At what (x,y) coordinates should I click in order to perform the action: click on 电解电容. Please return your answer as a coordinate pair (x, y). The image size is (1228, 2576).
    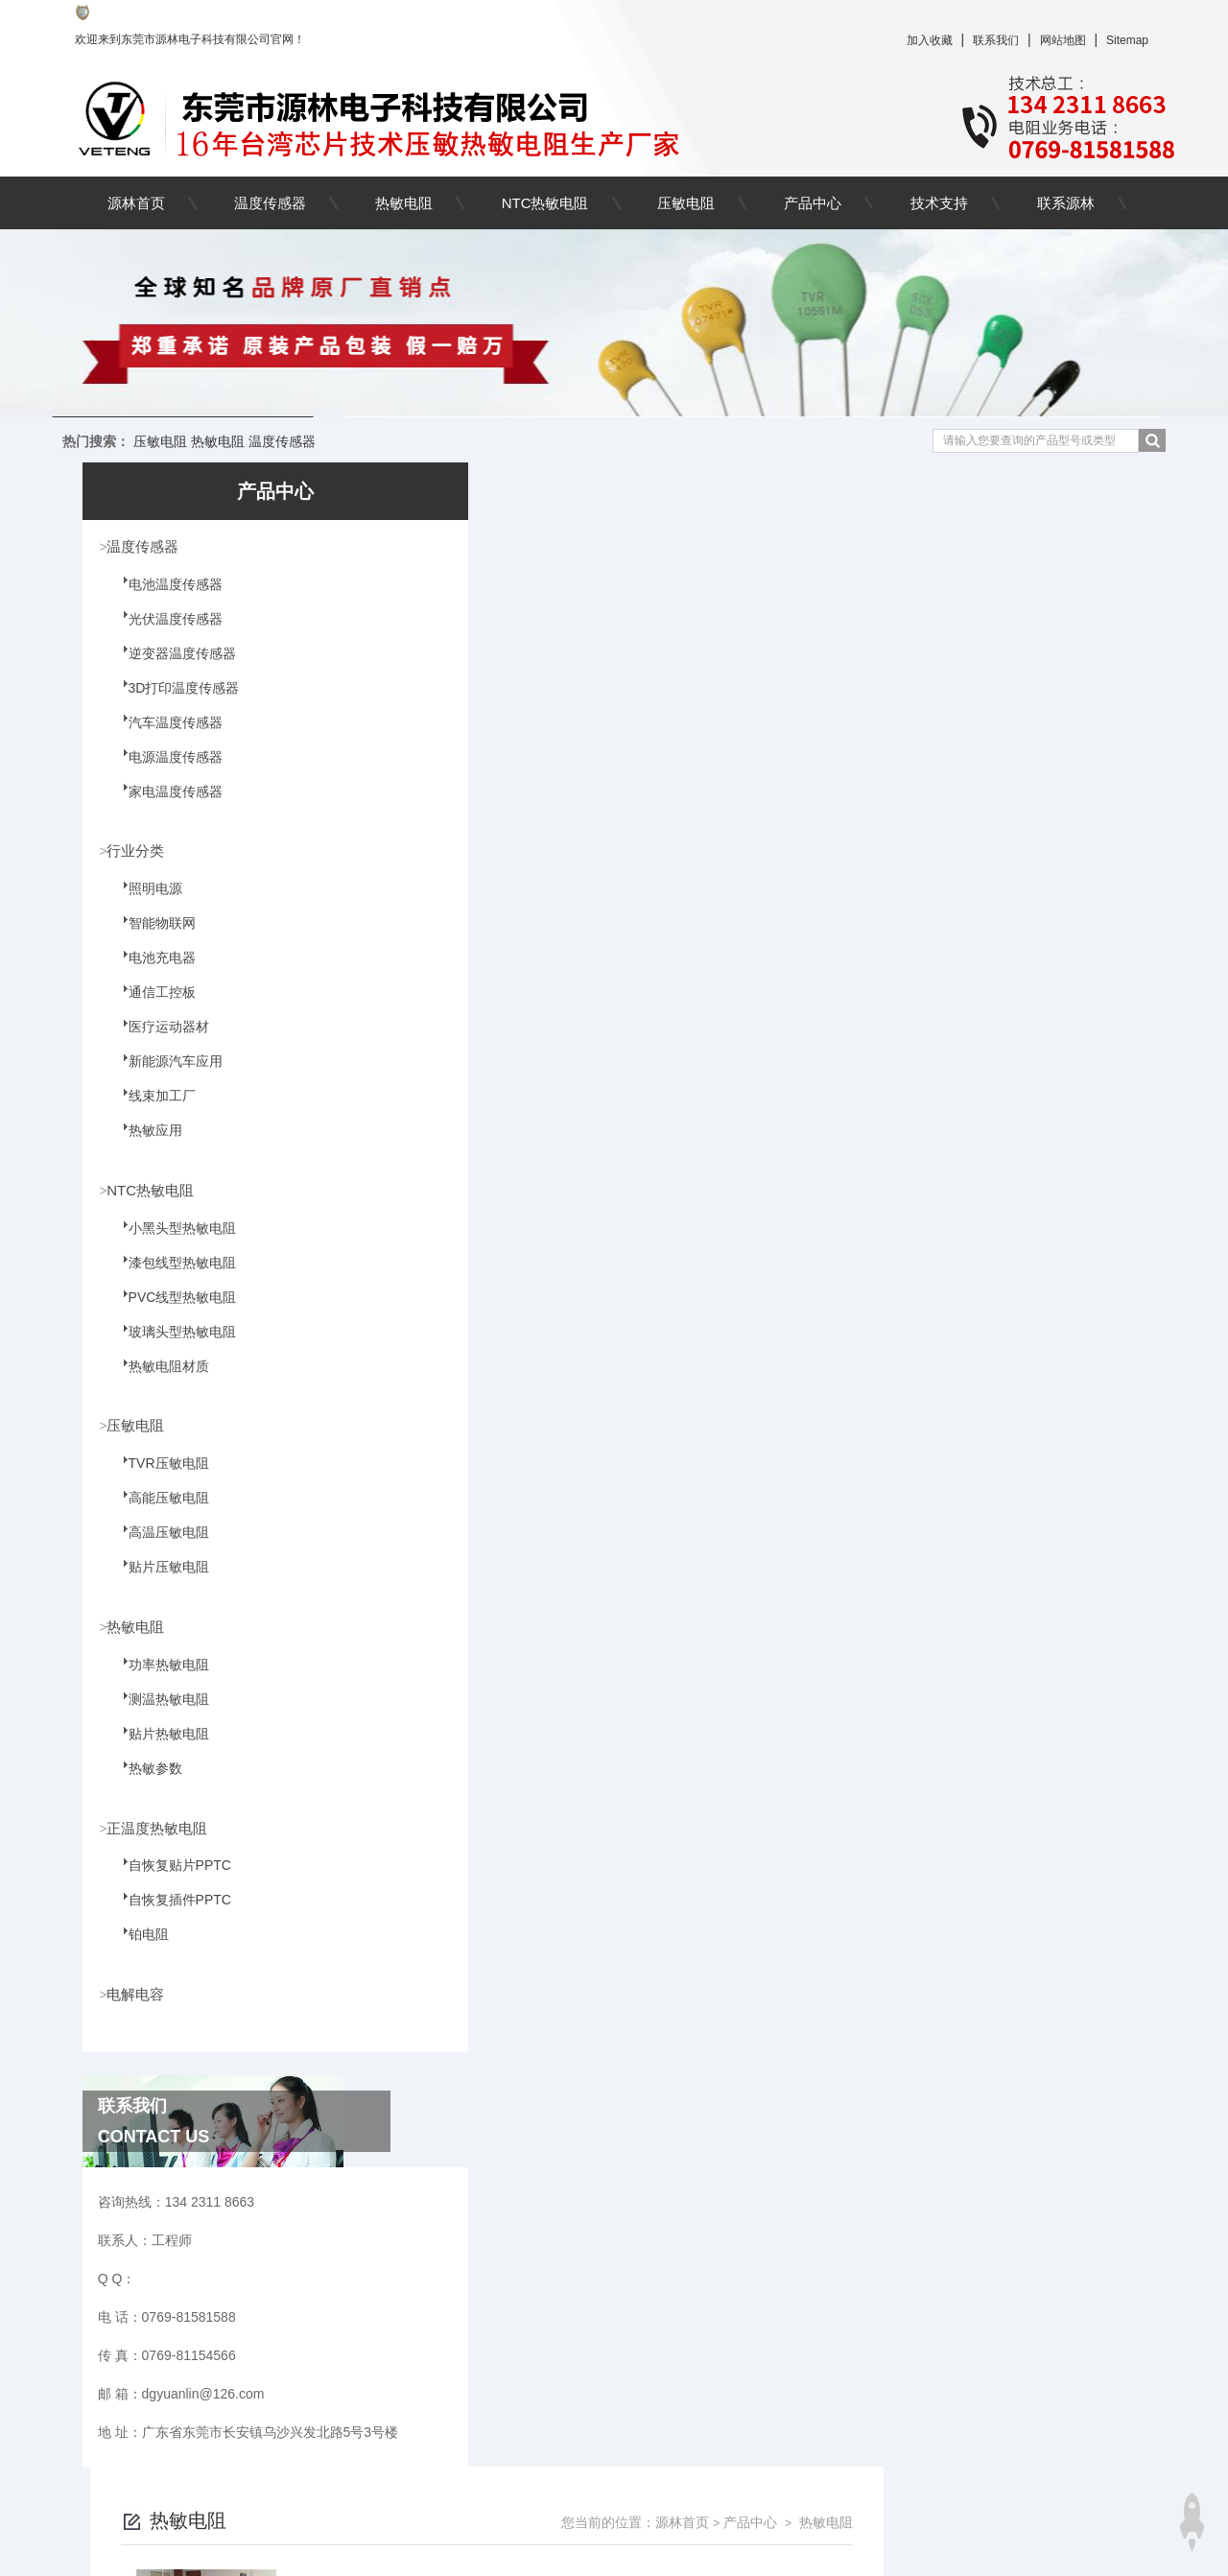
    Looking at the image, I should click on (140, 2003).